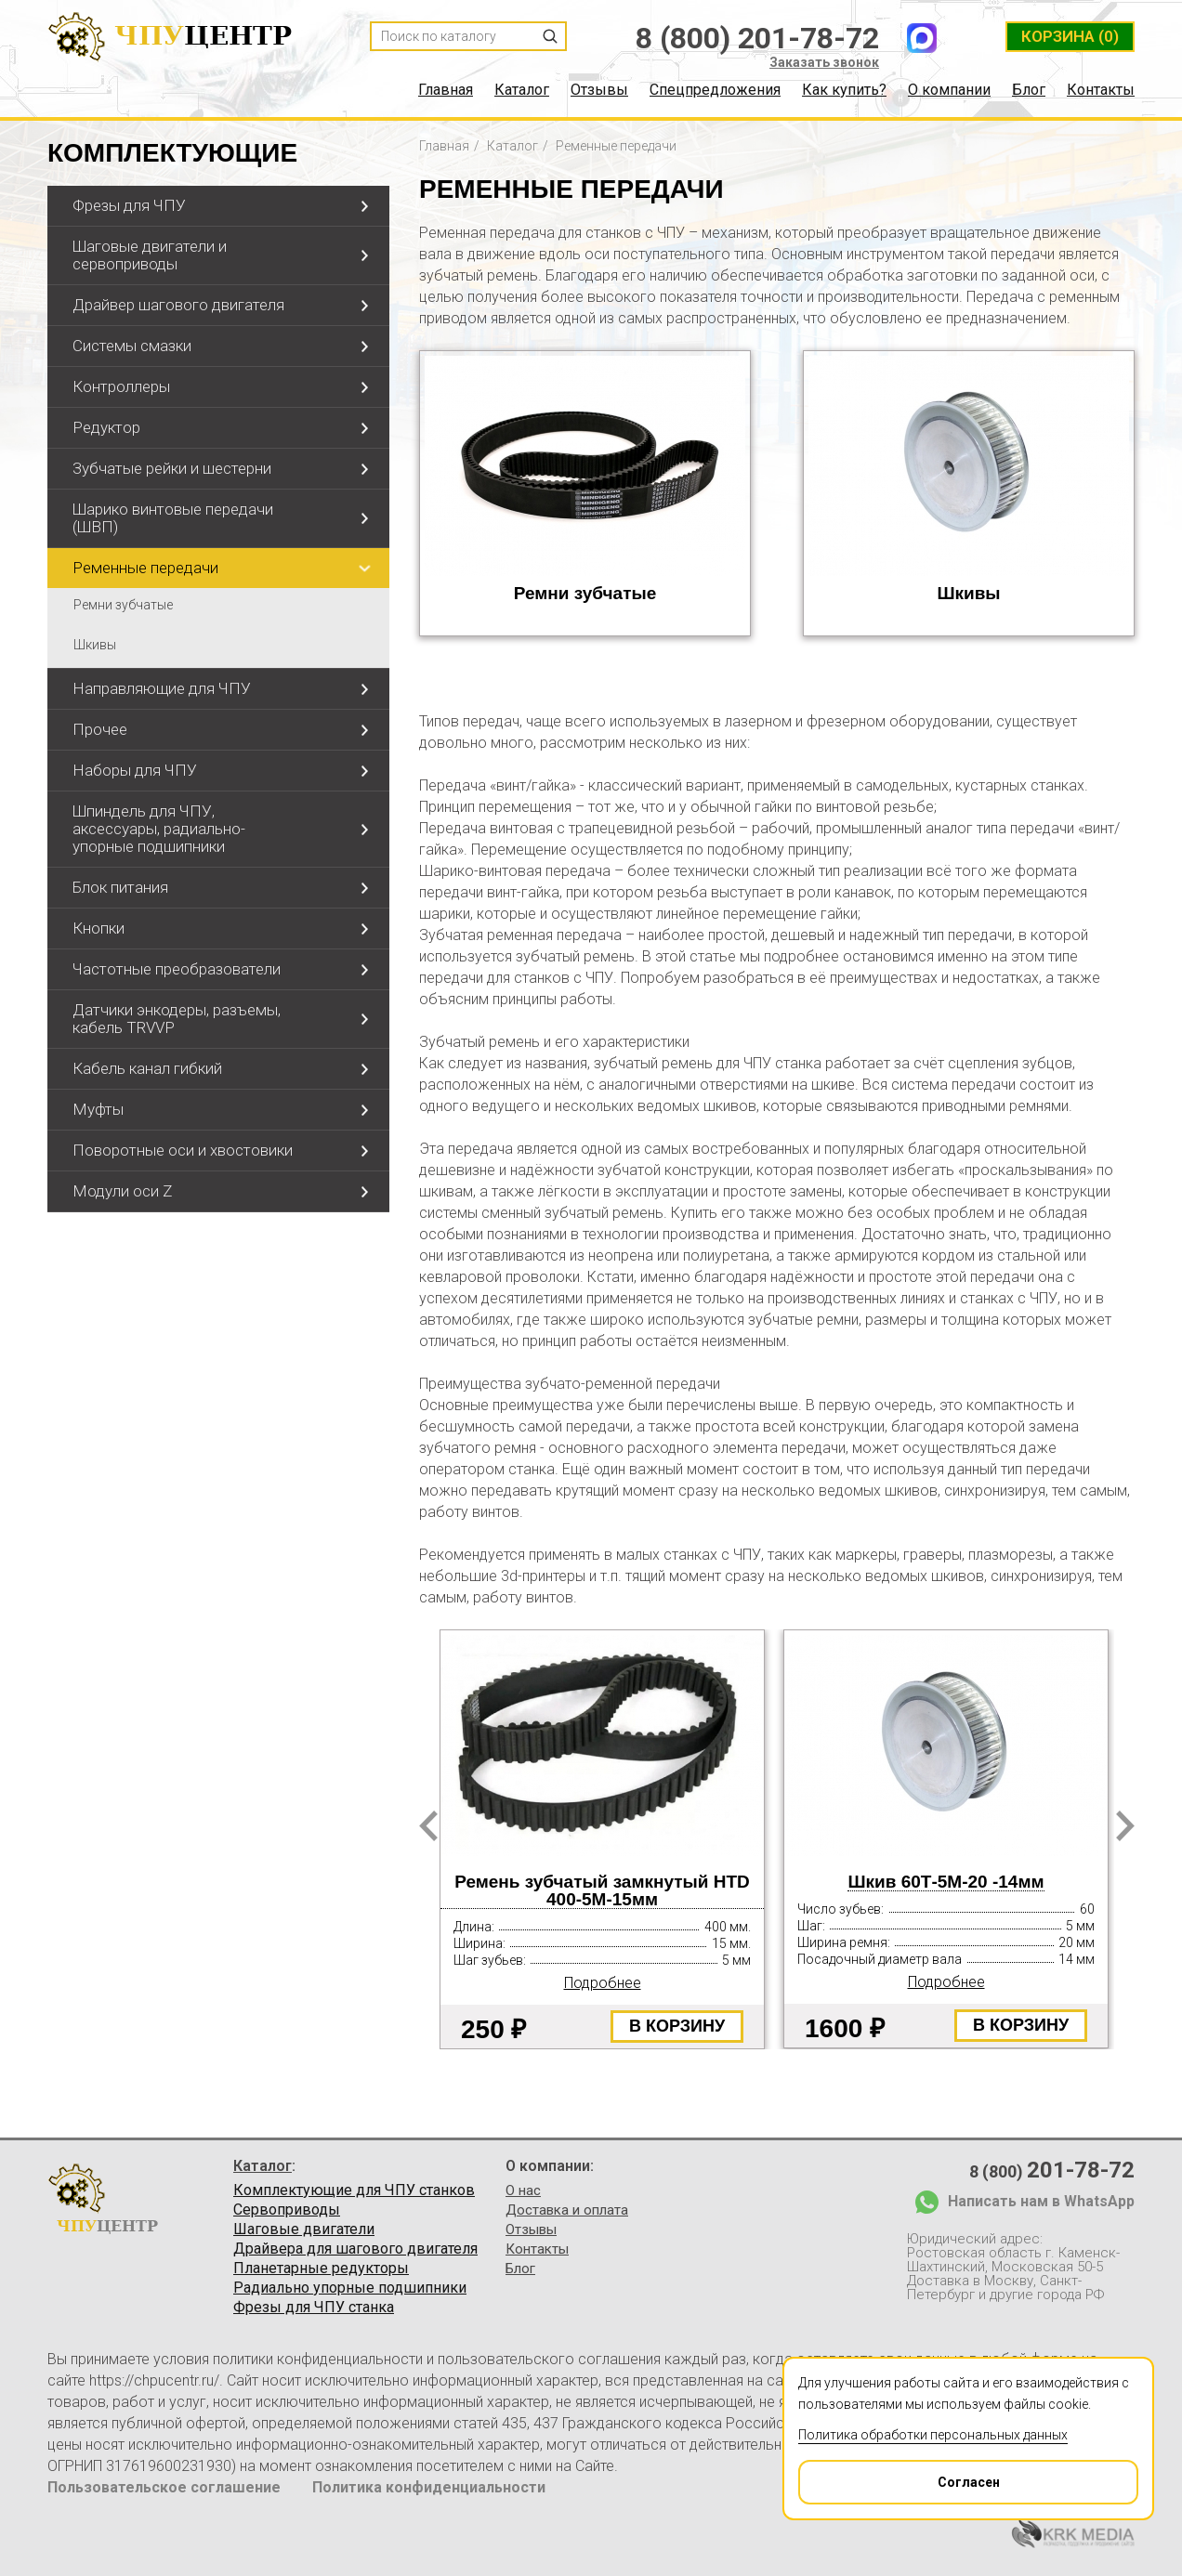 Image resolution: width=1182 pixels, height=2576 pixels. Describe the element at coordinates (171, 468) in the screenshot. I see `Зубчатые рейки и шестерни` at that location.